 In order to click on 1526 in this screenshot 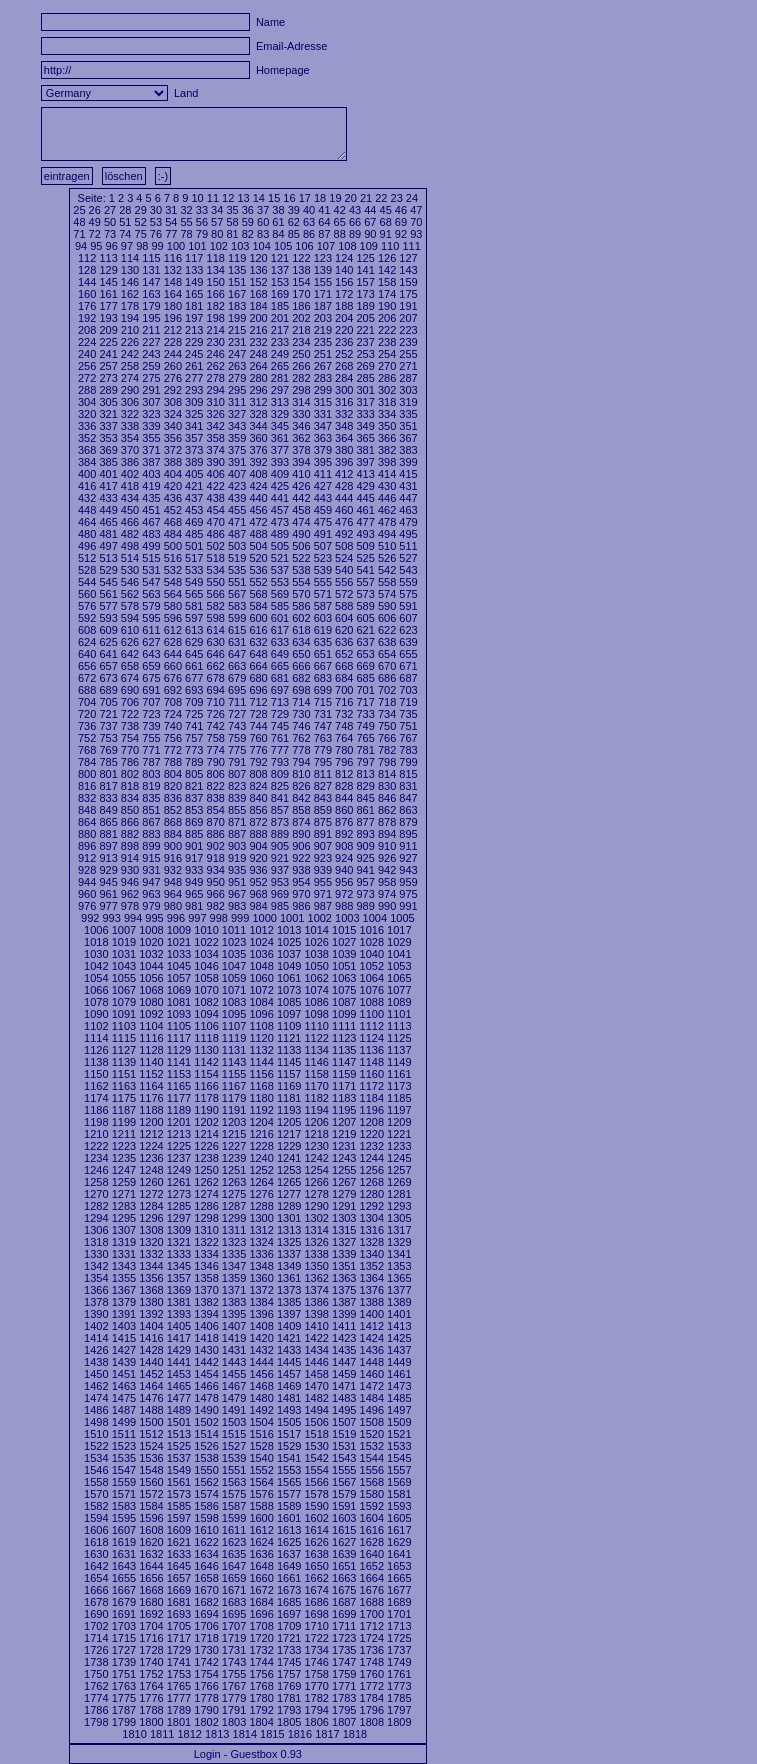, I will do `click(206, 1446)`.